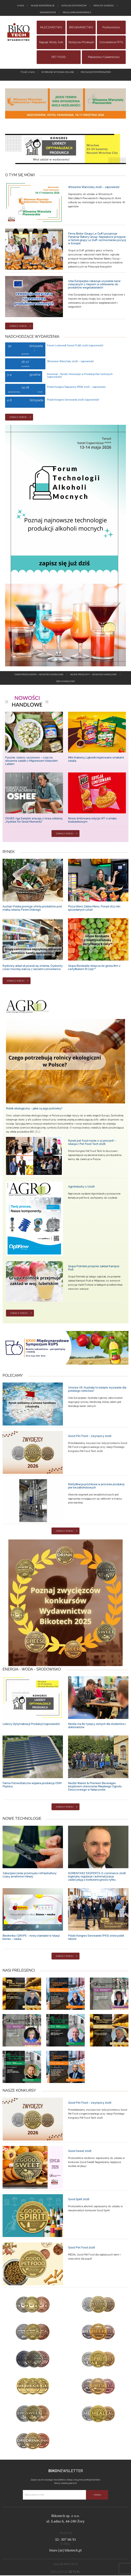  What do you see at coordinates (104, 57) in the screenshot?
I see `Piekarstwo/Cukiernictwo` at bounding box center [104, 57].